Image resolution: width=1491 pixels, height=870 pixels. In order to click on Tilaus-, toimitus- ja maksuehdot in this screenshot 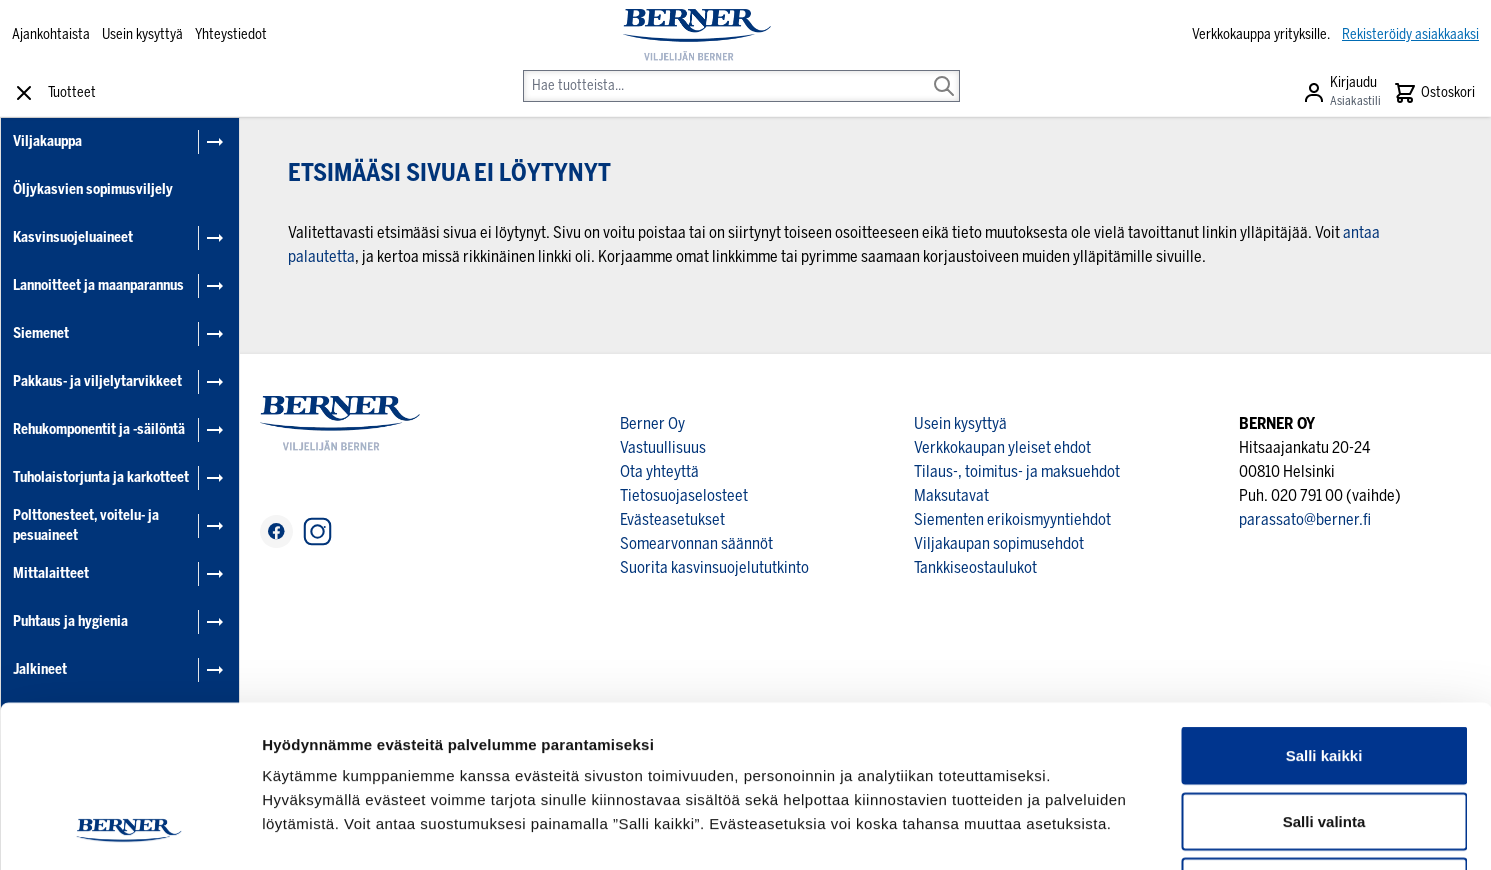, I will do `click(1017, 471)`.